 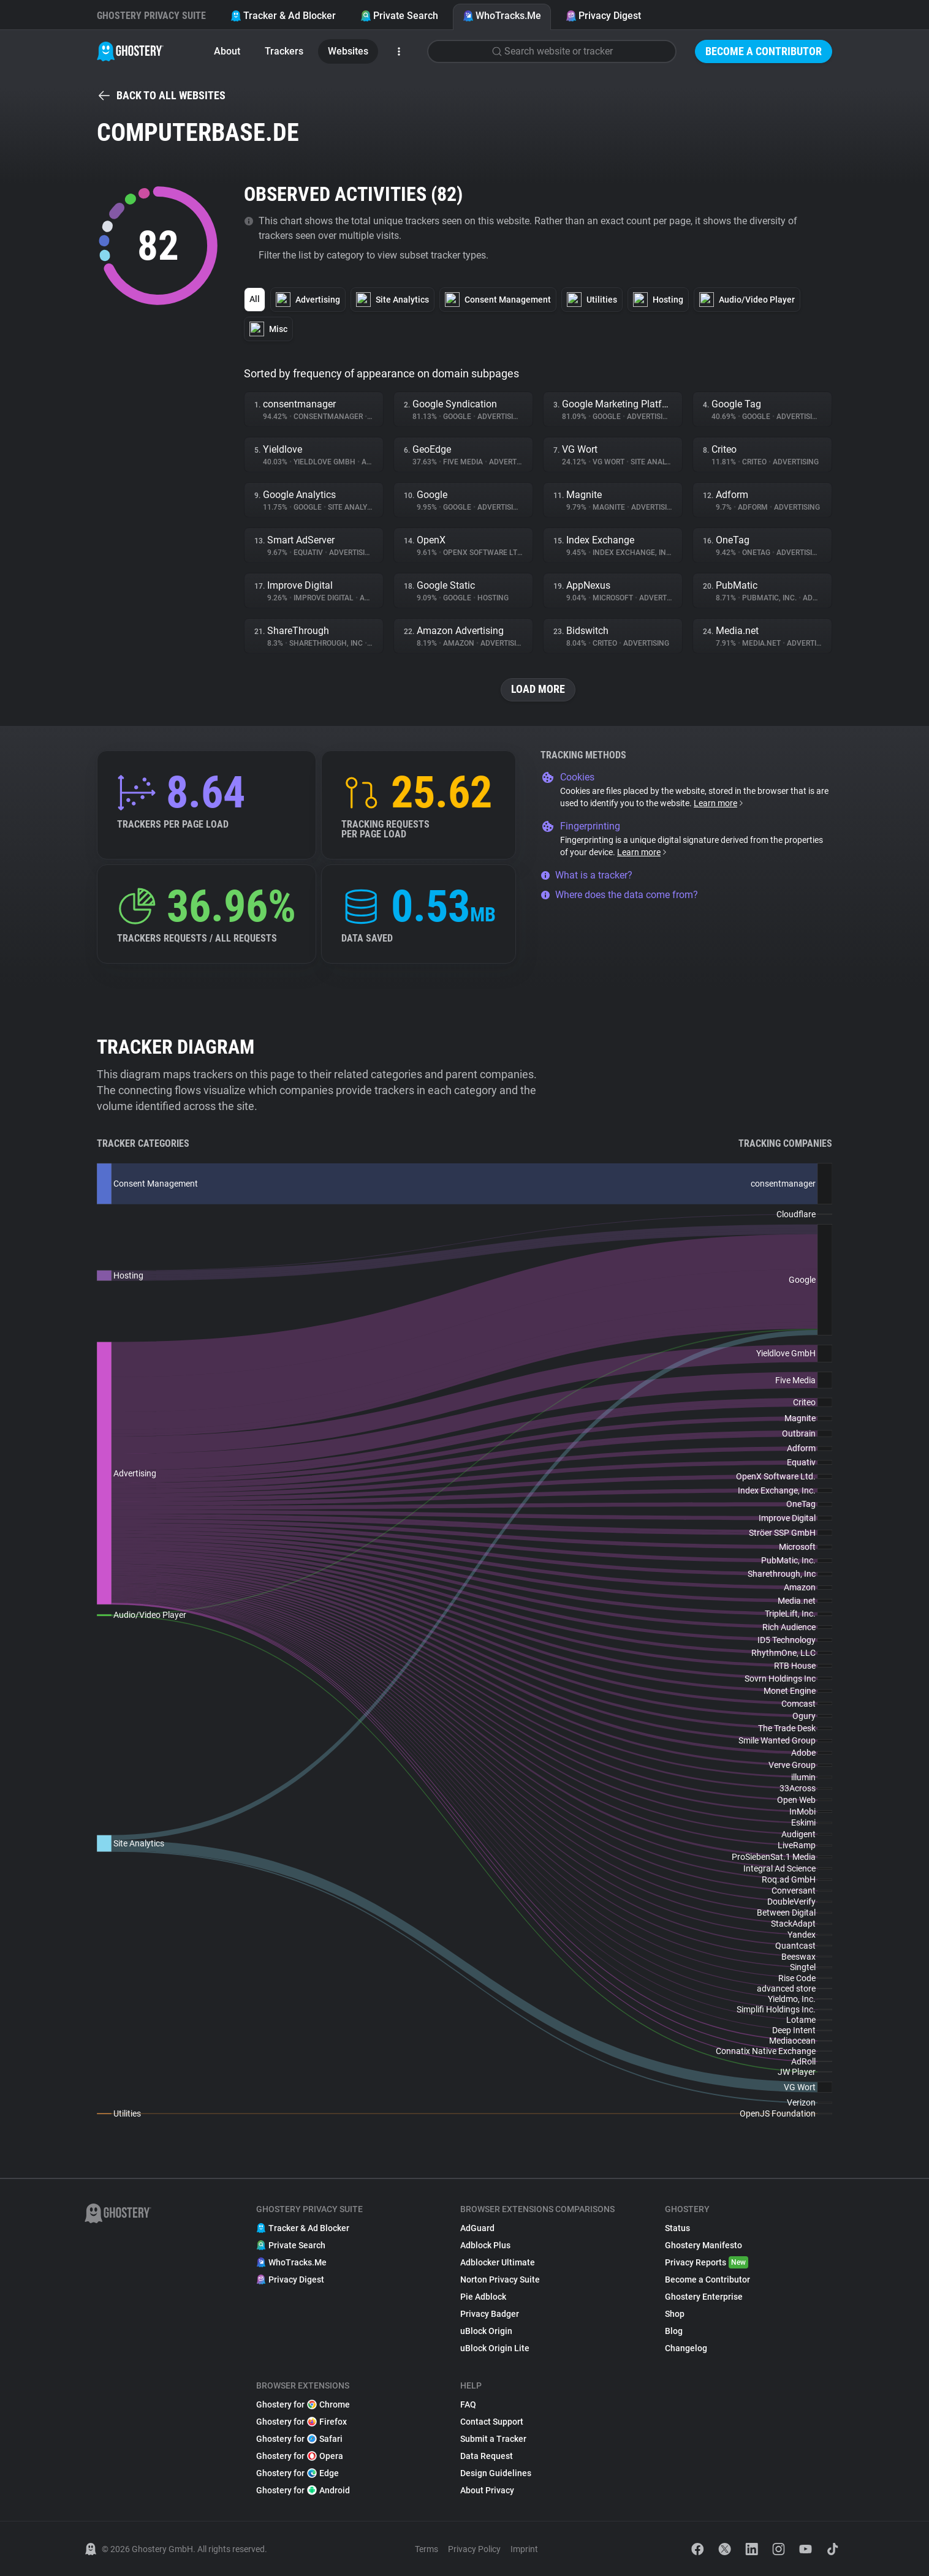 I want to click on Terms, so click(x=426, y=2549).